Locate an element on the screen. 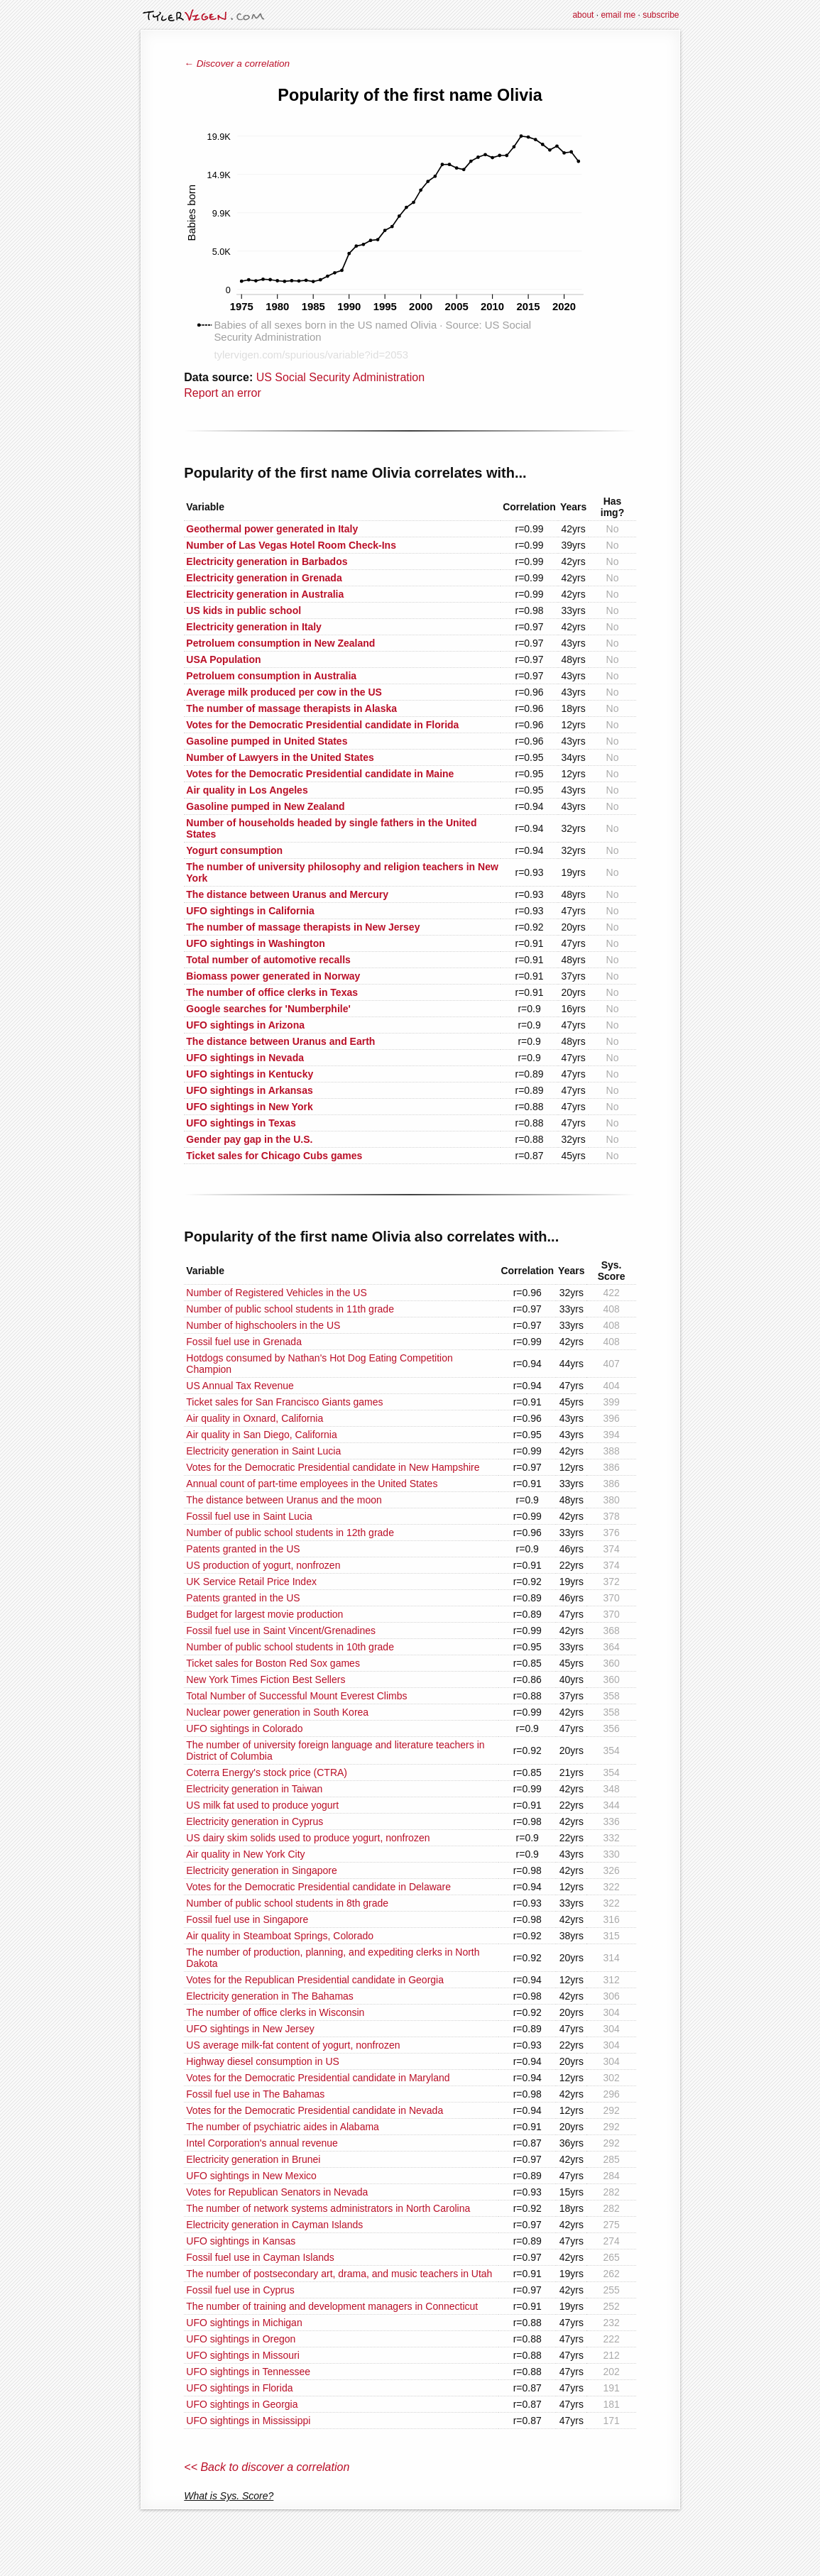 Image resolution: width=820 pixels, height=2576 pixels. Air quality in New York City is located at coordinates (245, 1854).